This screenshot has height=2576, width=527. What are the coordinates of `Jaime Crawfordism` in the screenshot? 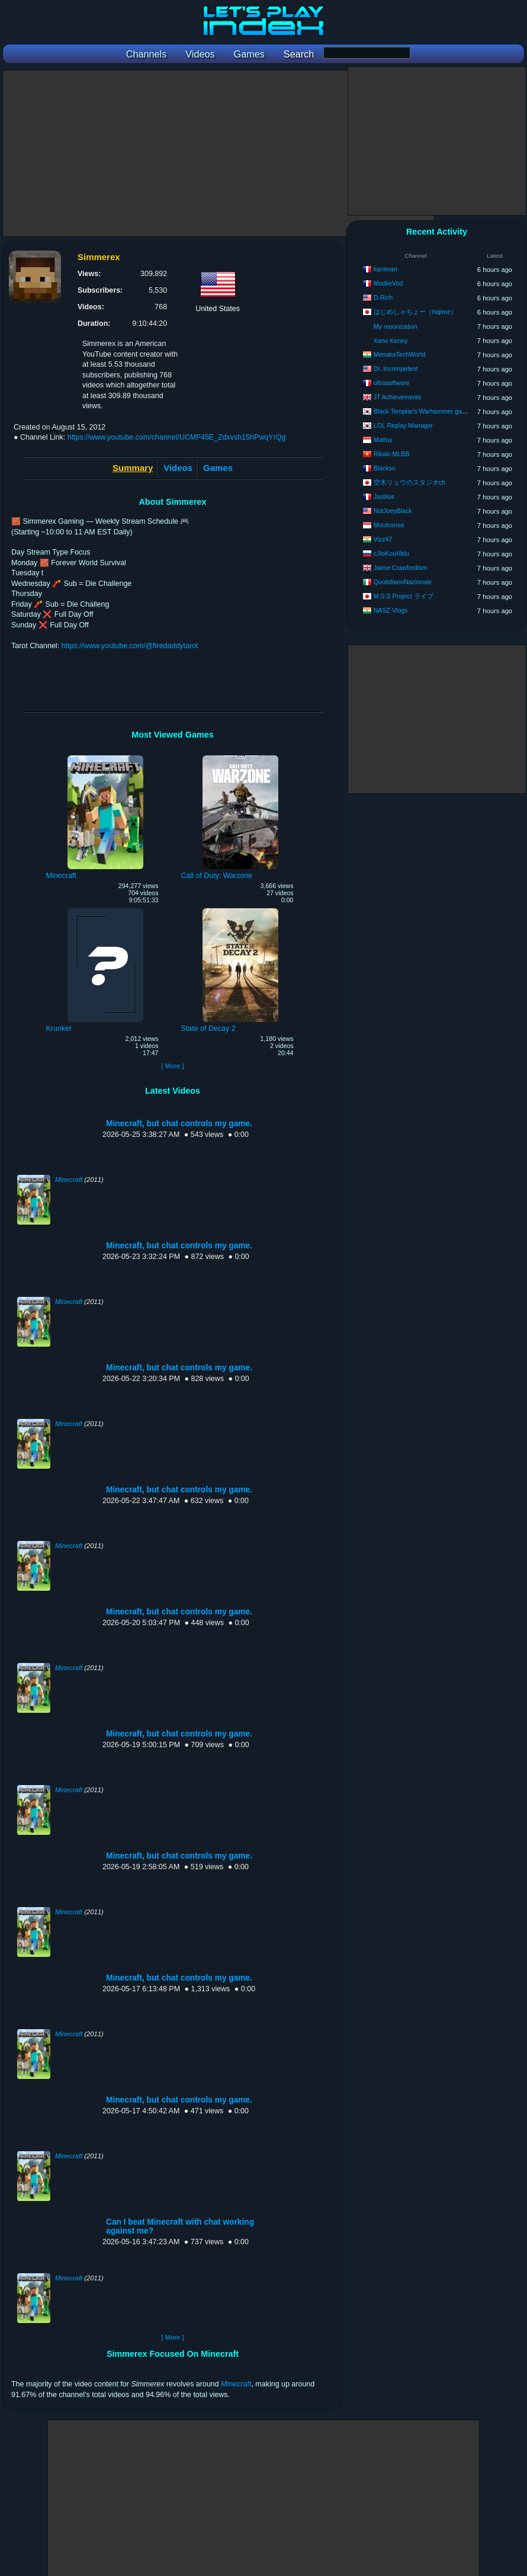 It's located at (401, 567).